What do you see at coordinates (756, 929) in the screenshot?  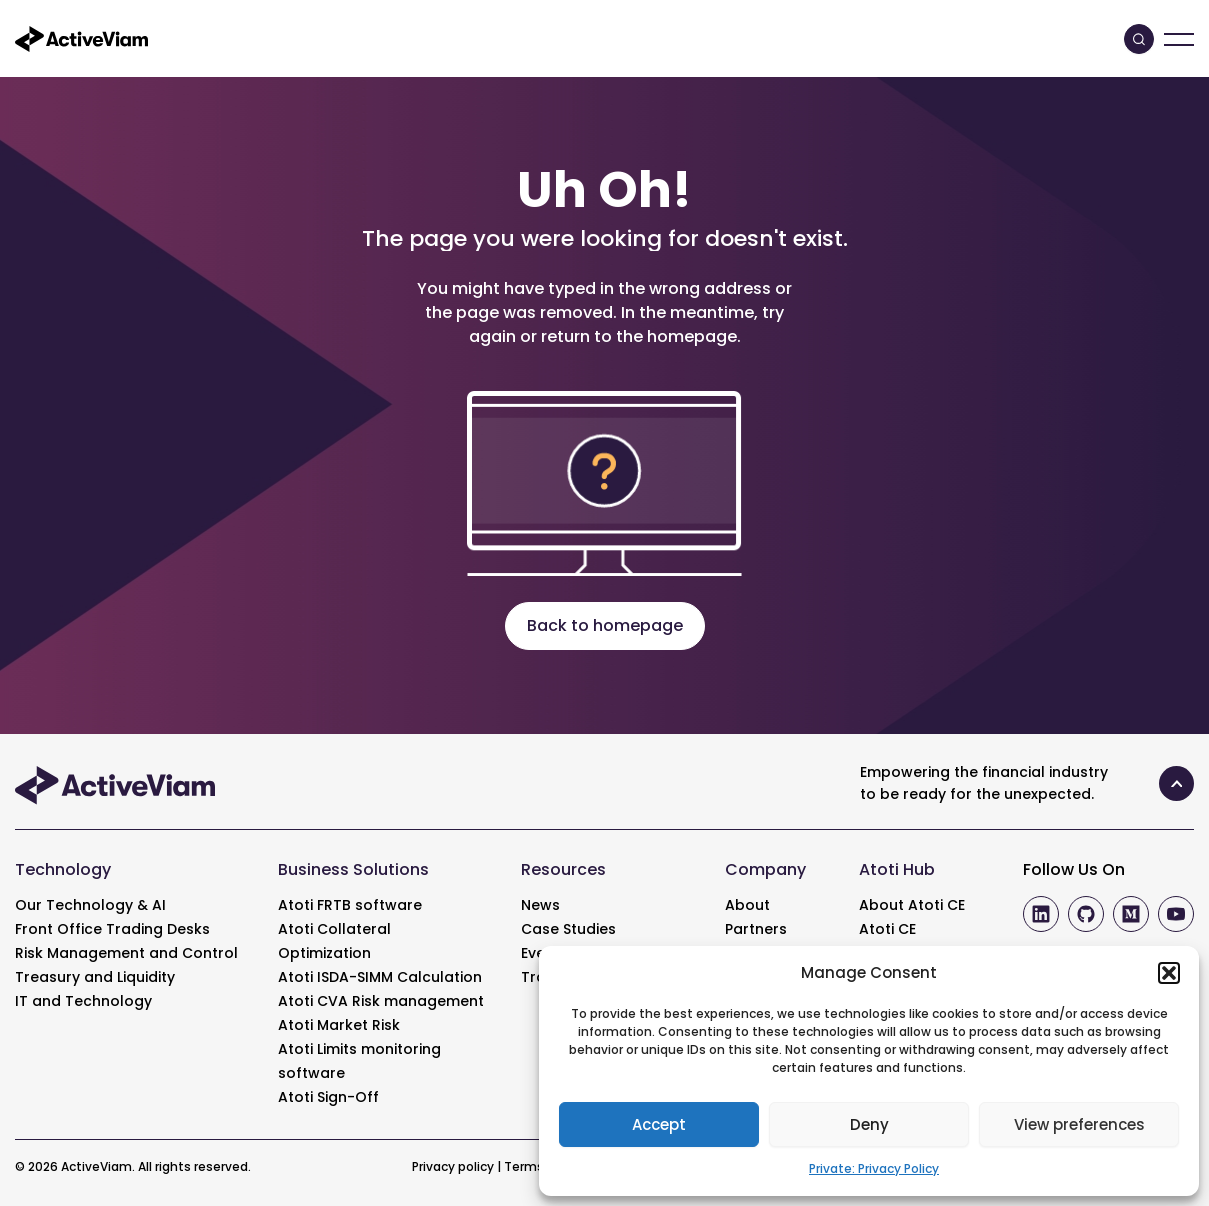 I see `Partners` at bounding box center [756, 929].